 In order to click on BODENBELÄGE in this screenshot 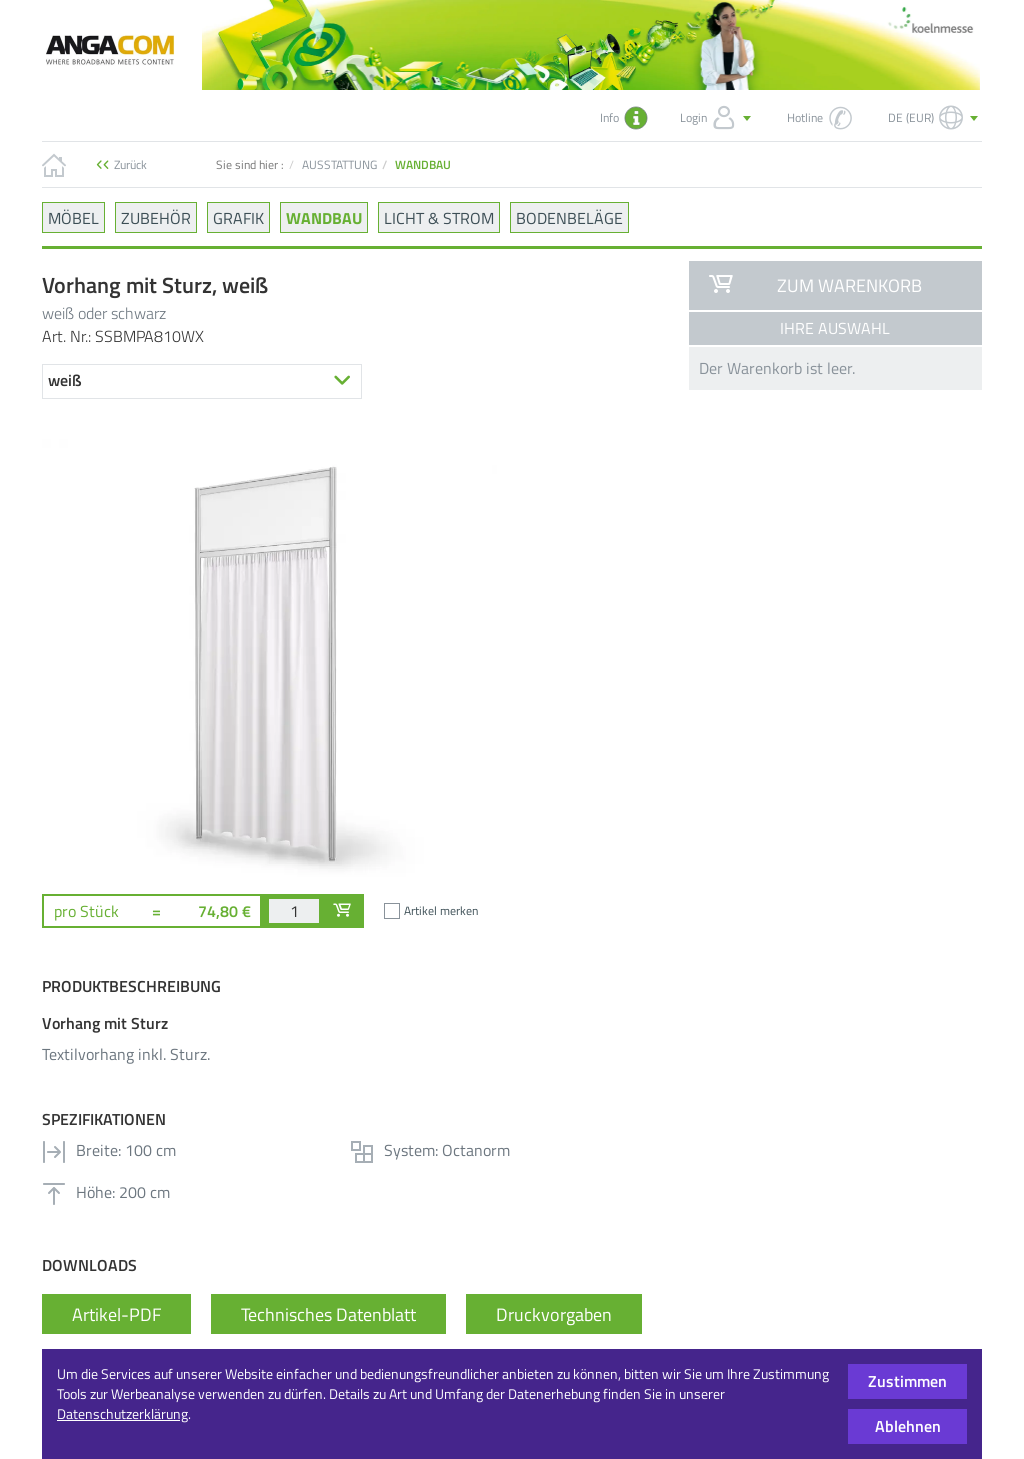, I will do `click(569, 217)`.